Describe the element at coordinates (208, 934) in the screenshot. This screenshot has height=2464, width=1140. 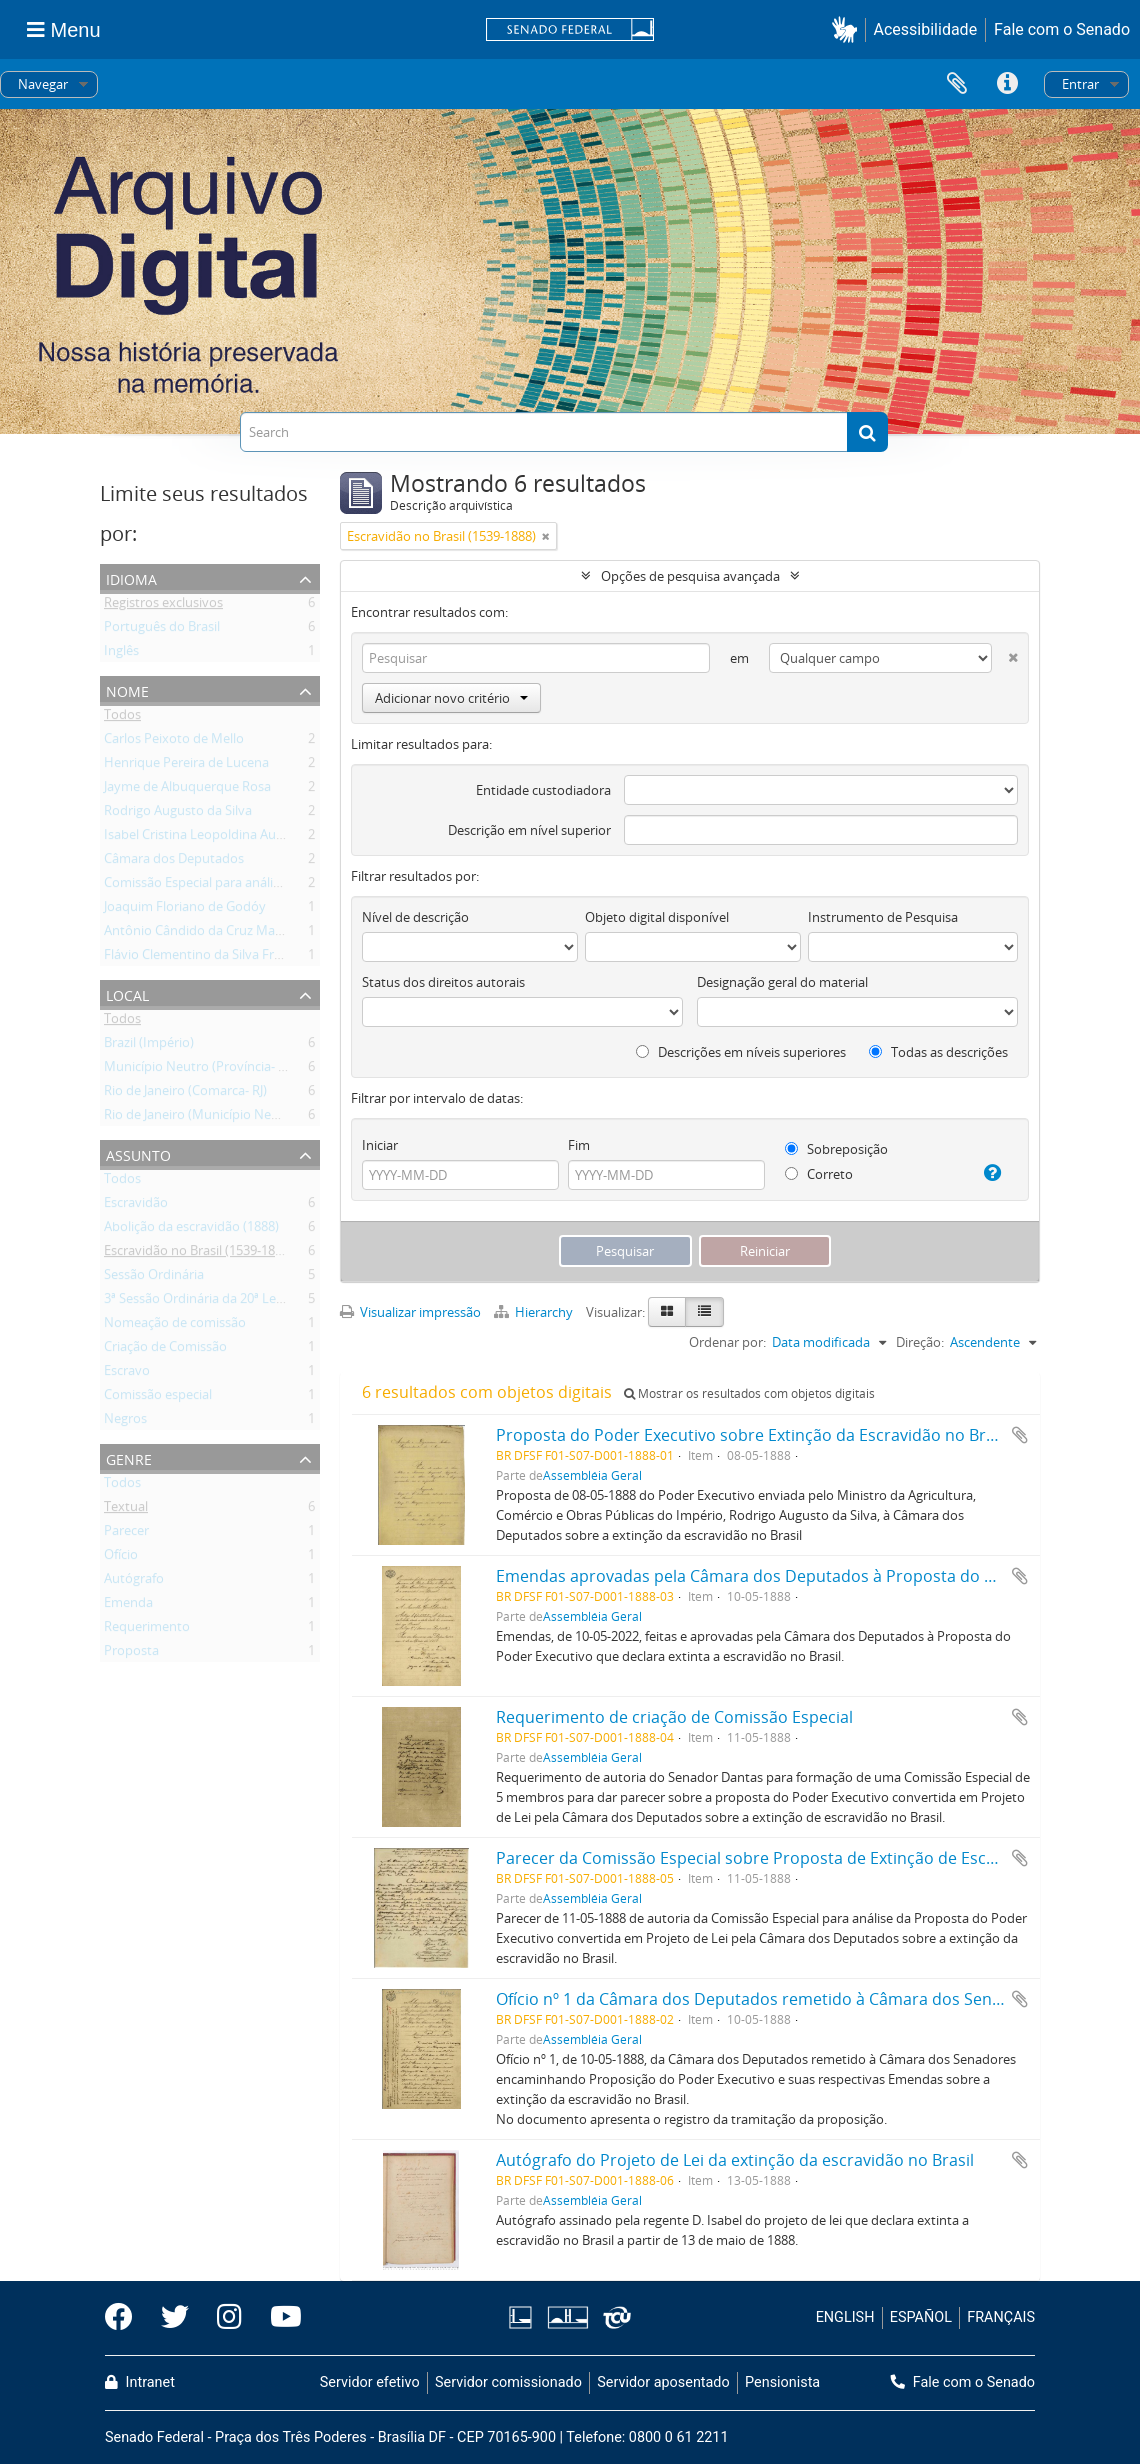
I see `Antônio Cândido da Cruz Machado` at that location.